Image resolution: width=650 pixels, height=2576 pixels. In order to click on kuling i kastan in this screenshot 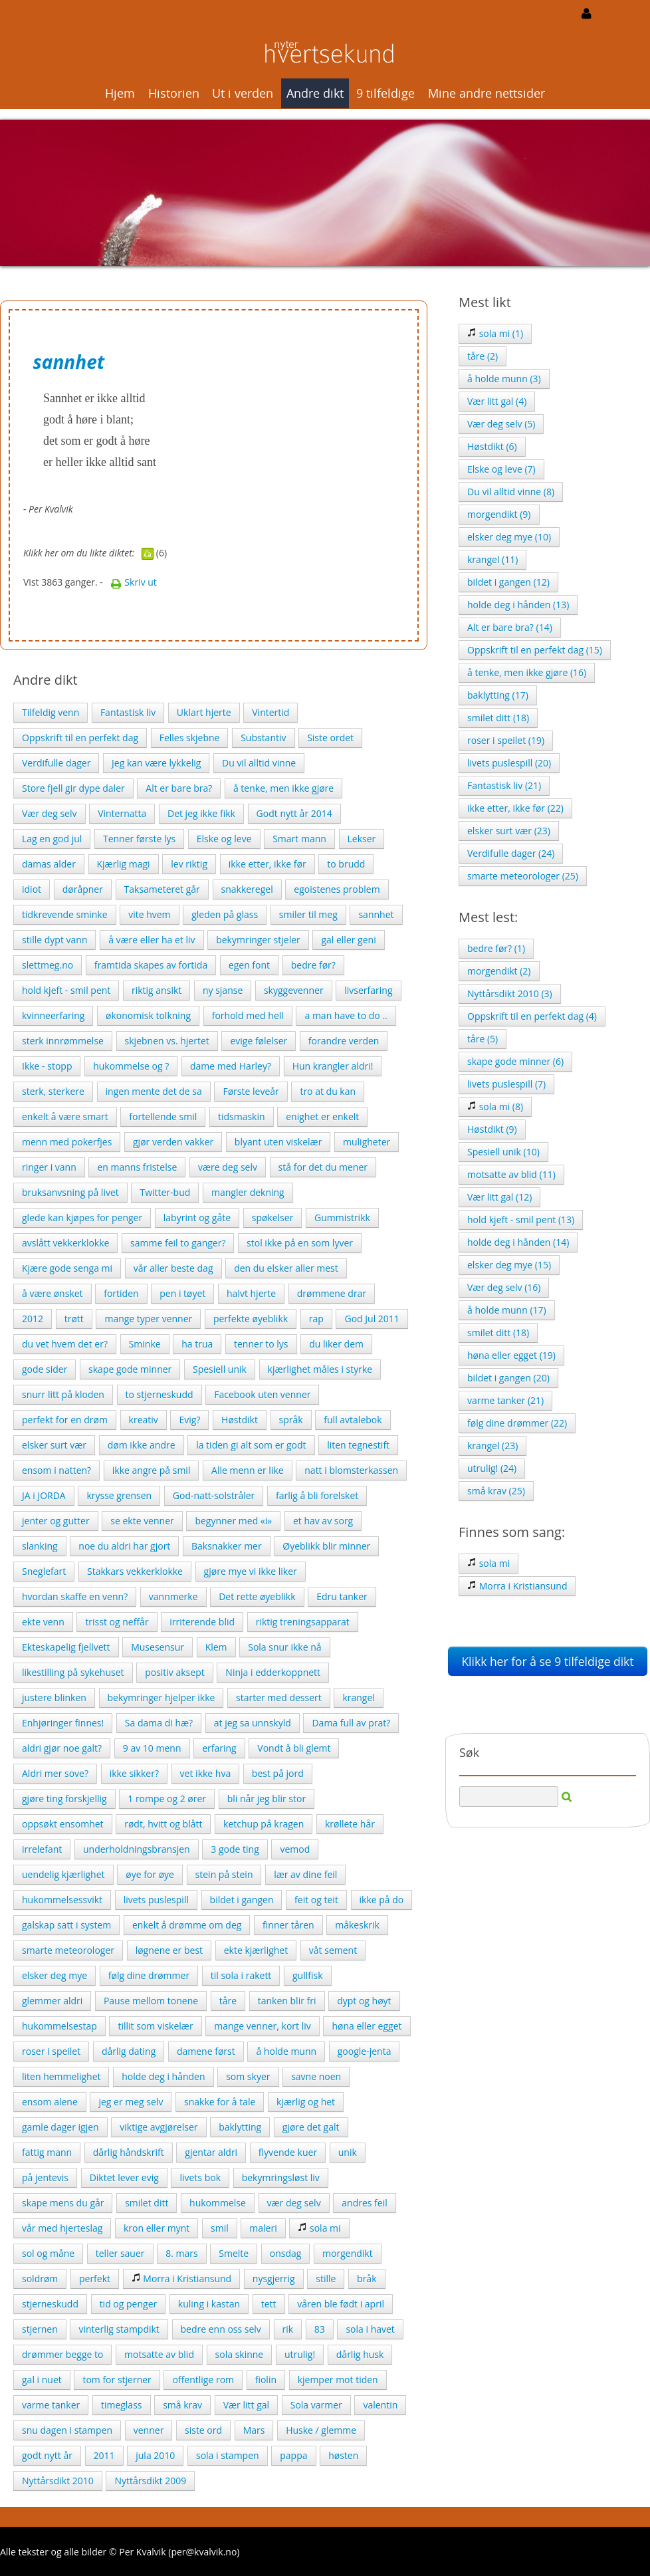, I will do `click(209, 2303)`.